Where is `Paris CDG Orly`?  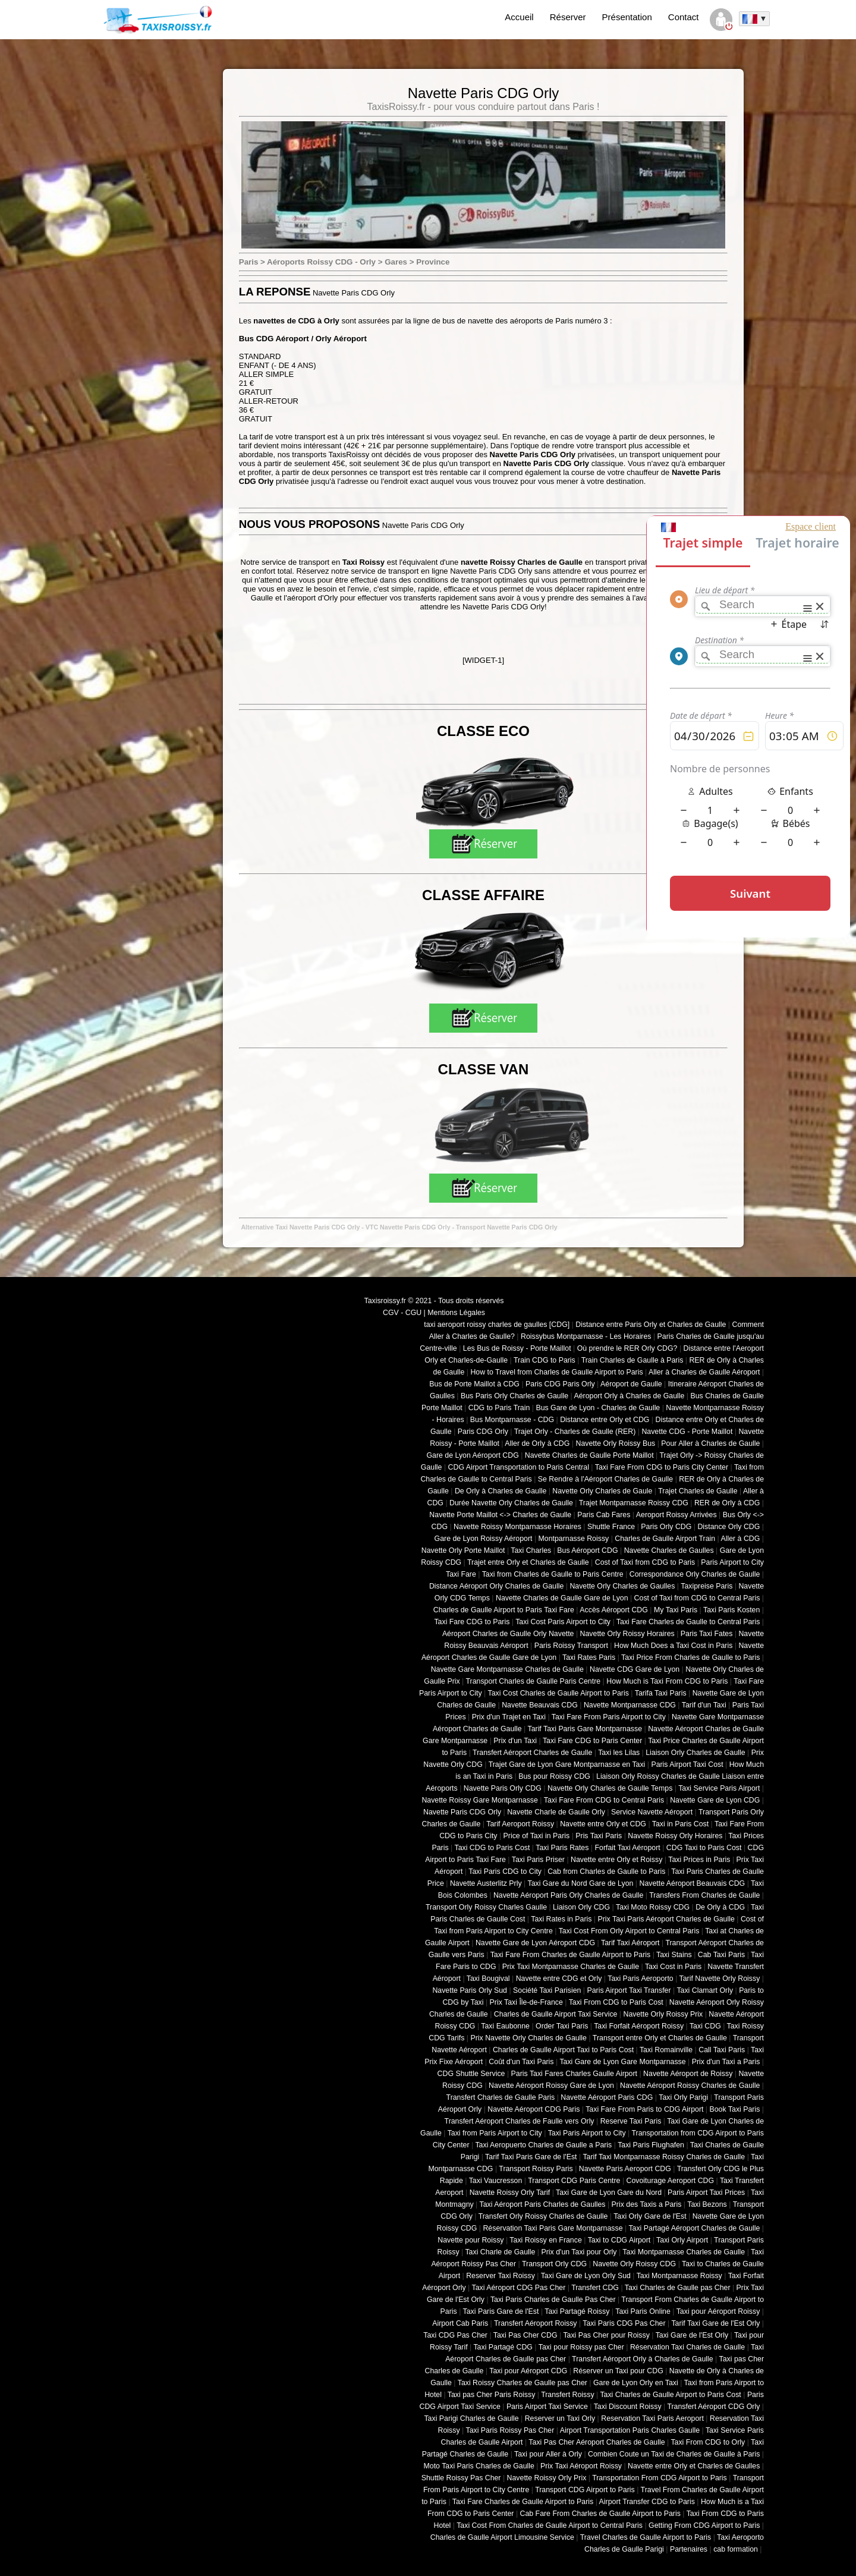 Paris CDG Orly is located at coordinates (483, 1431).